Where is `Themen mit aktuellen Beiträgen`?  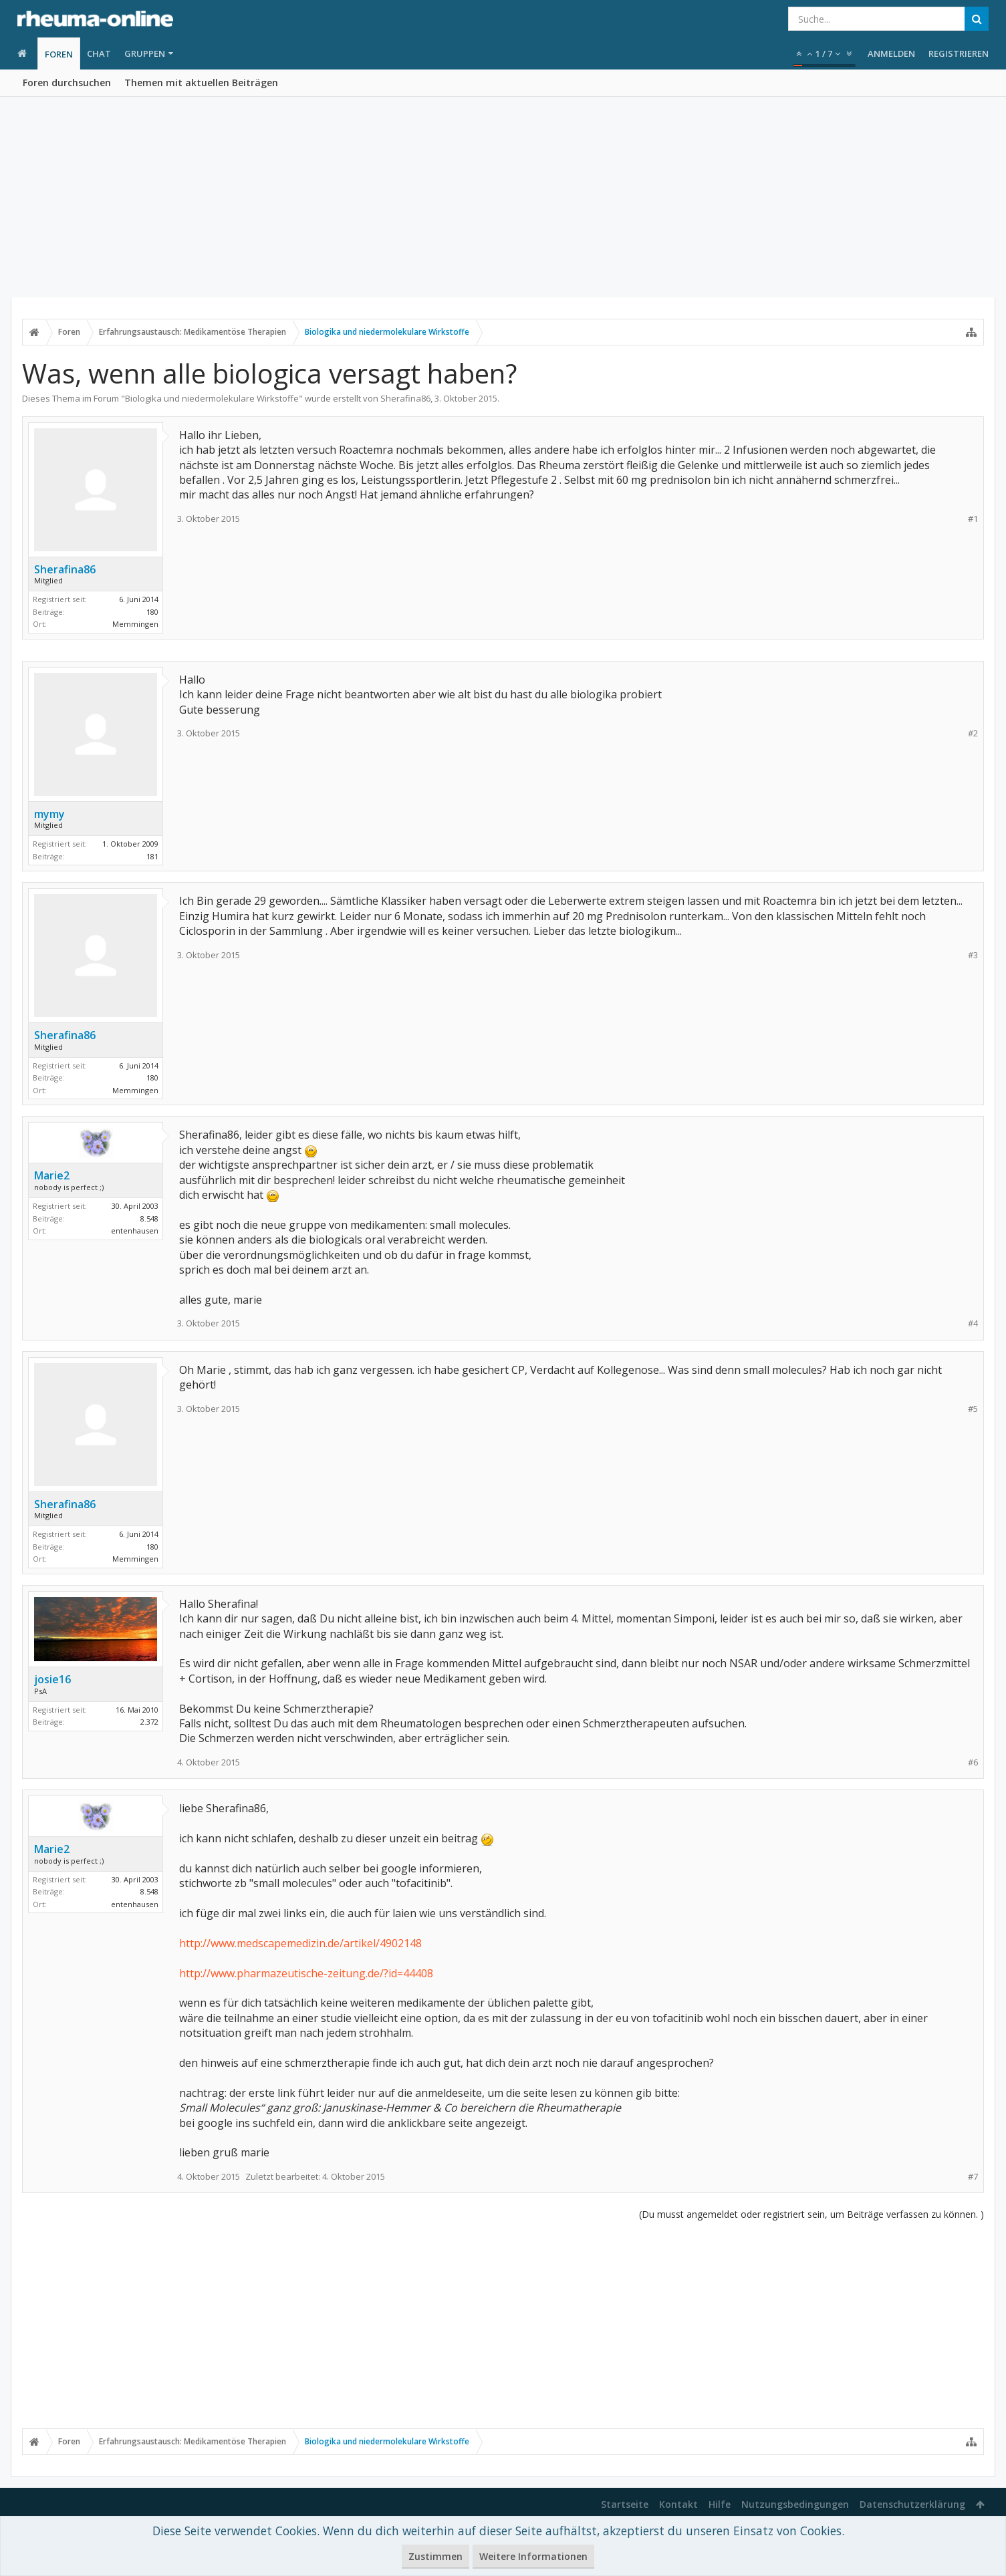
Themen mit aktuellen Beiträgen is located at coordinates (201, 82).